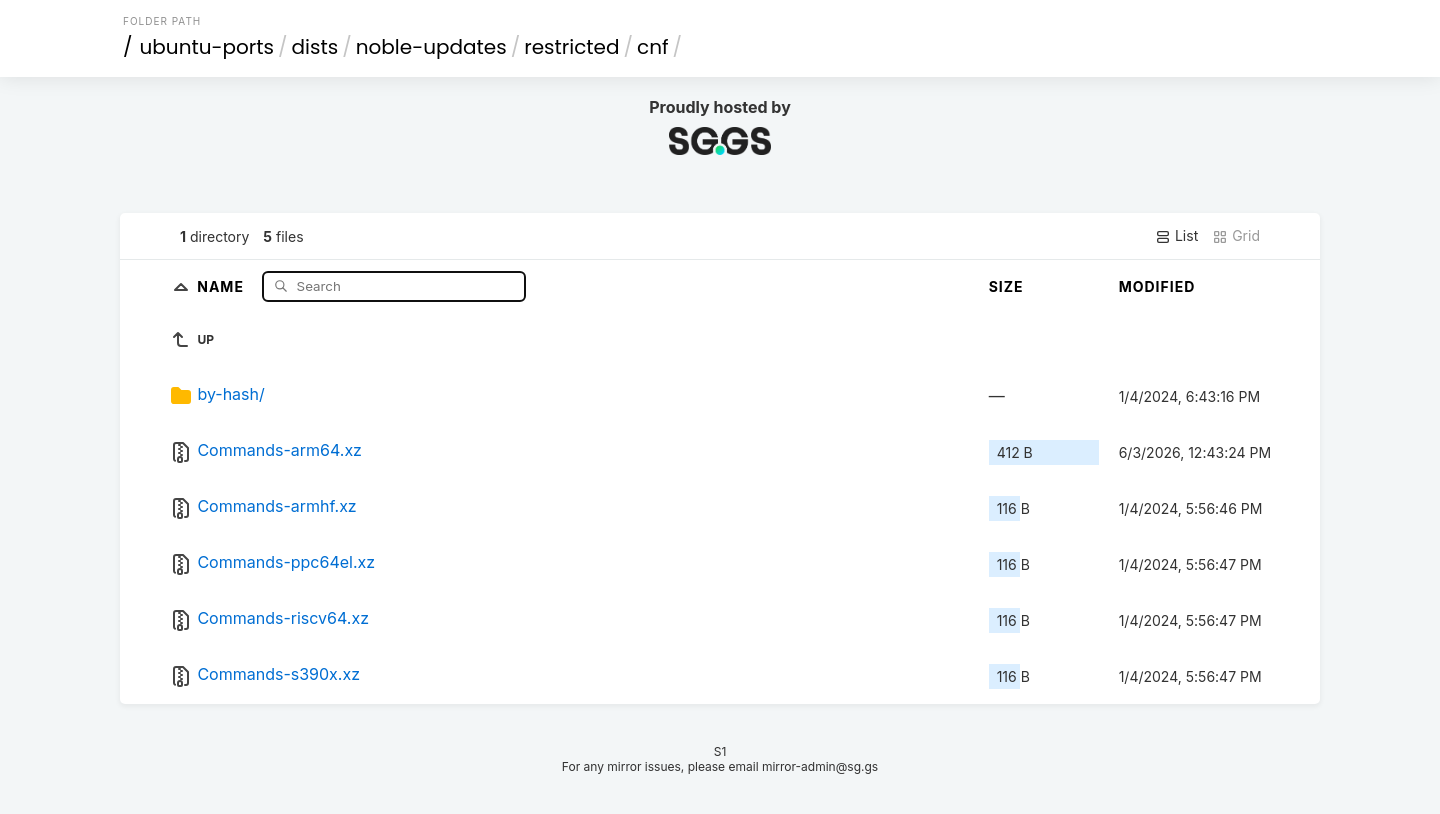 This screenshot has width=1440, height=814. What do you see at coordinates (653, 47) in the screenshot?
I see `cnf` at bounding box center [653, 47].